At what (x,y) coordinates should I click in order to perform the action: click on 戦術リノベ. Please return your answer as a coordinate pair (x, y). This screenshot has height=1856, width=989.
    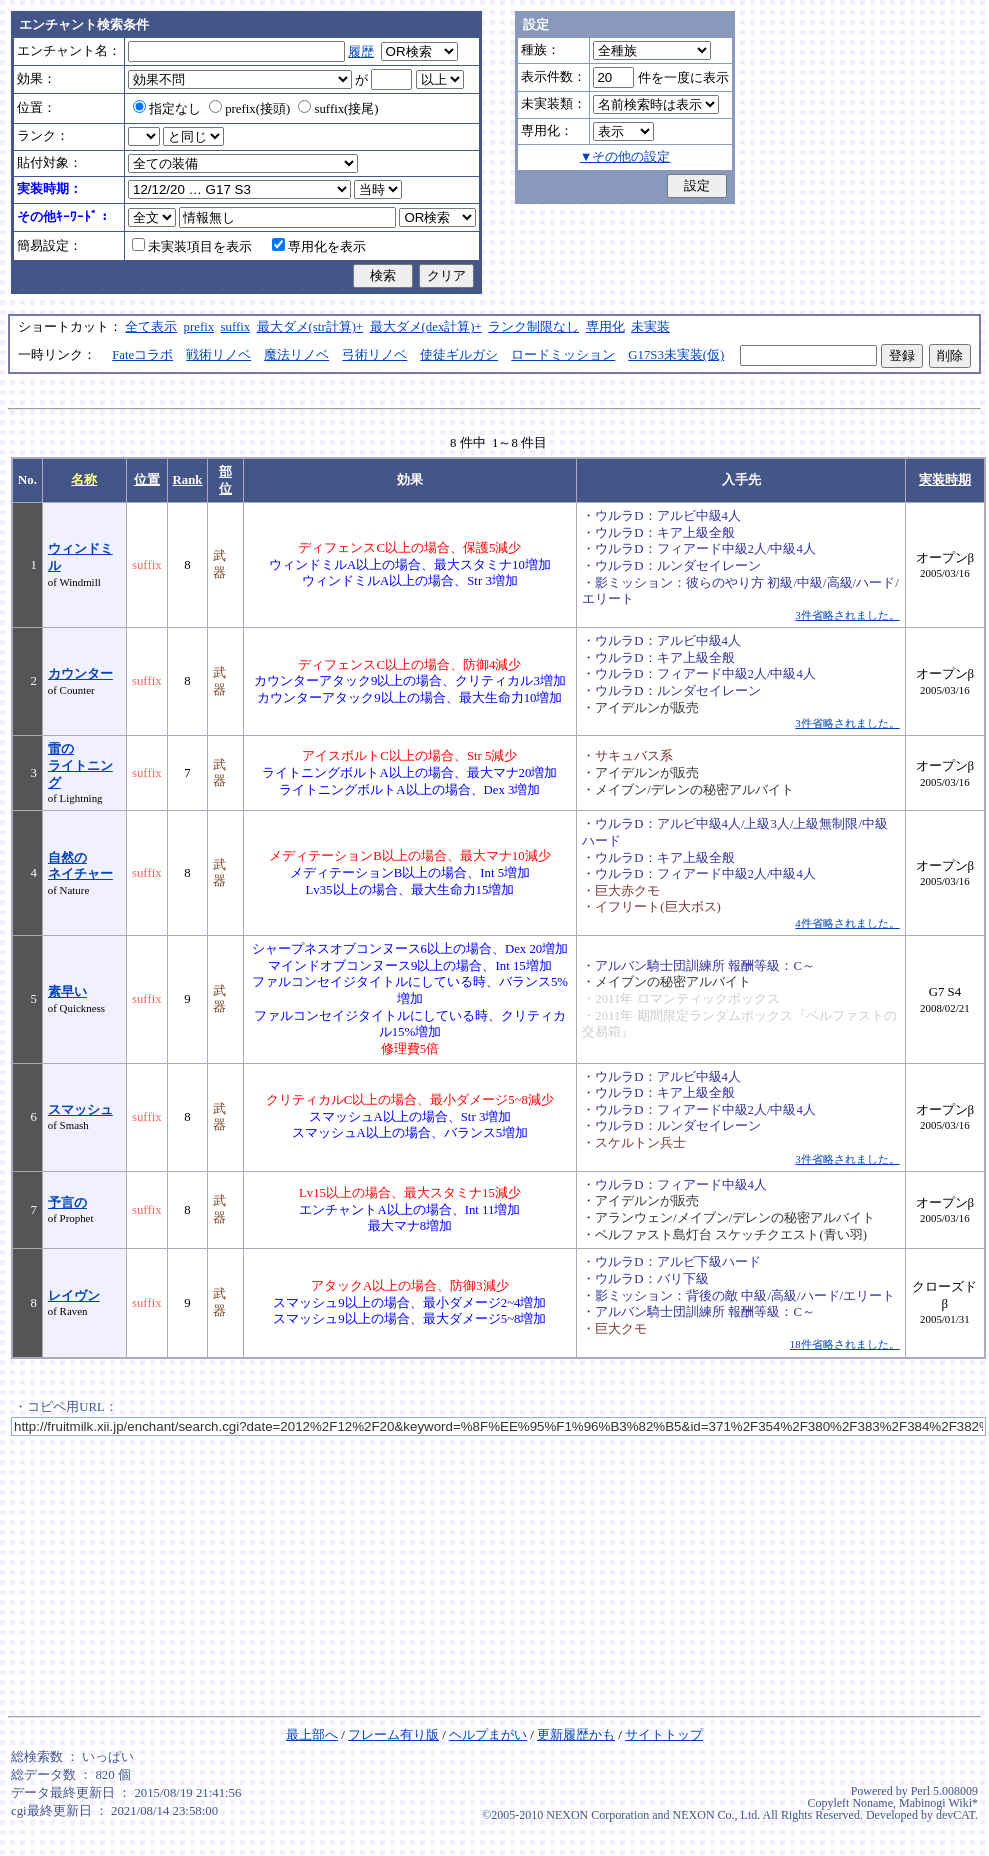
    Looking at the image, I should click on (218, 355).